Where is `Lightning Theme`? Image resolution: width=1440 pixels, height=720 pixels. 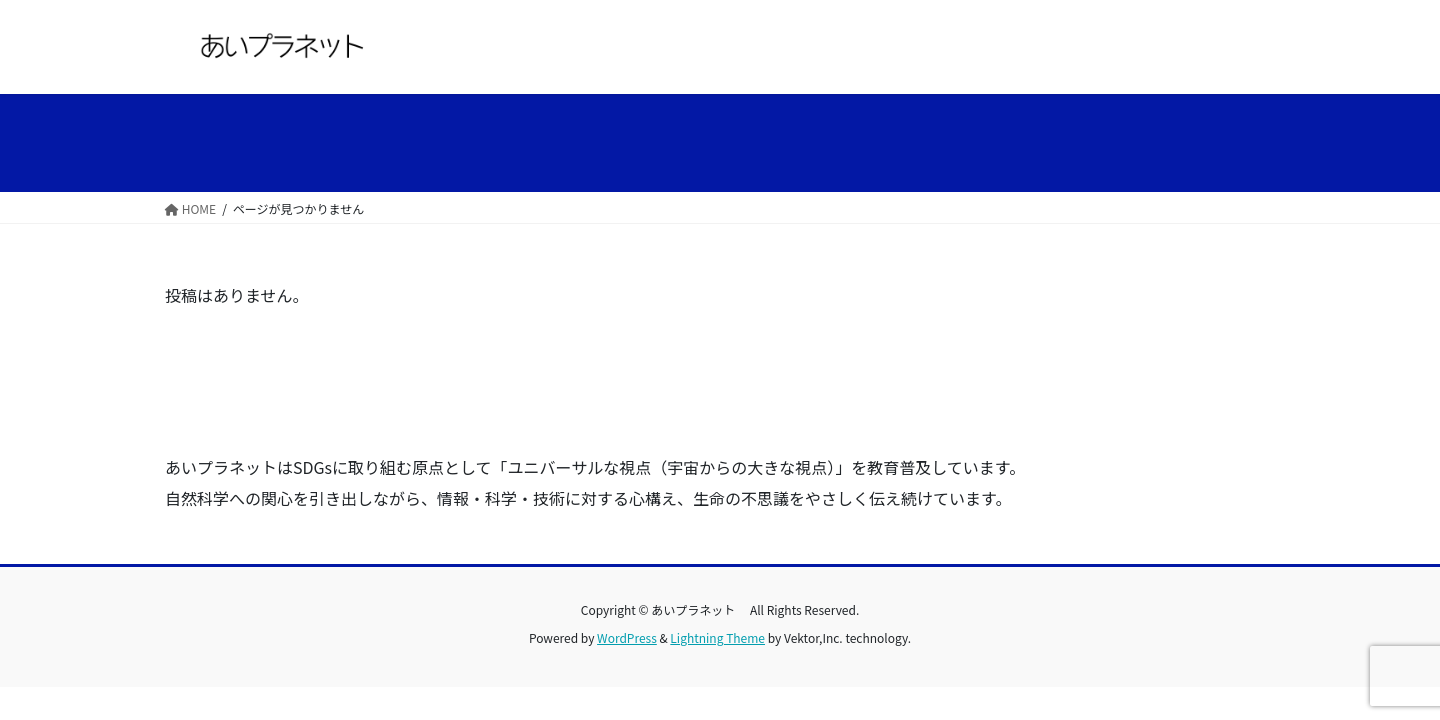
Lightning Theme is located at coordinates (717, 637).